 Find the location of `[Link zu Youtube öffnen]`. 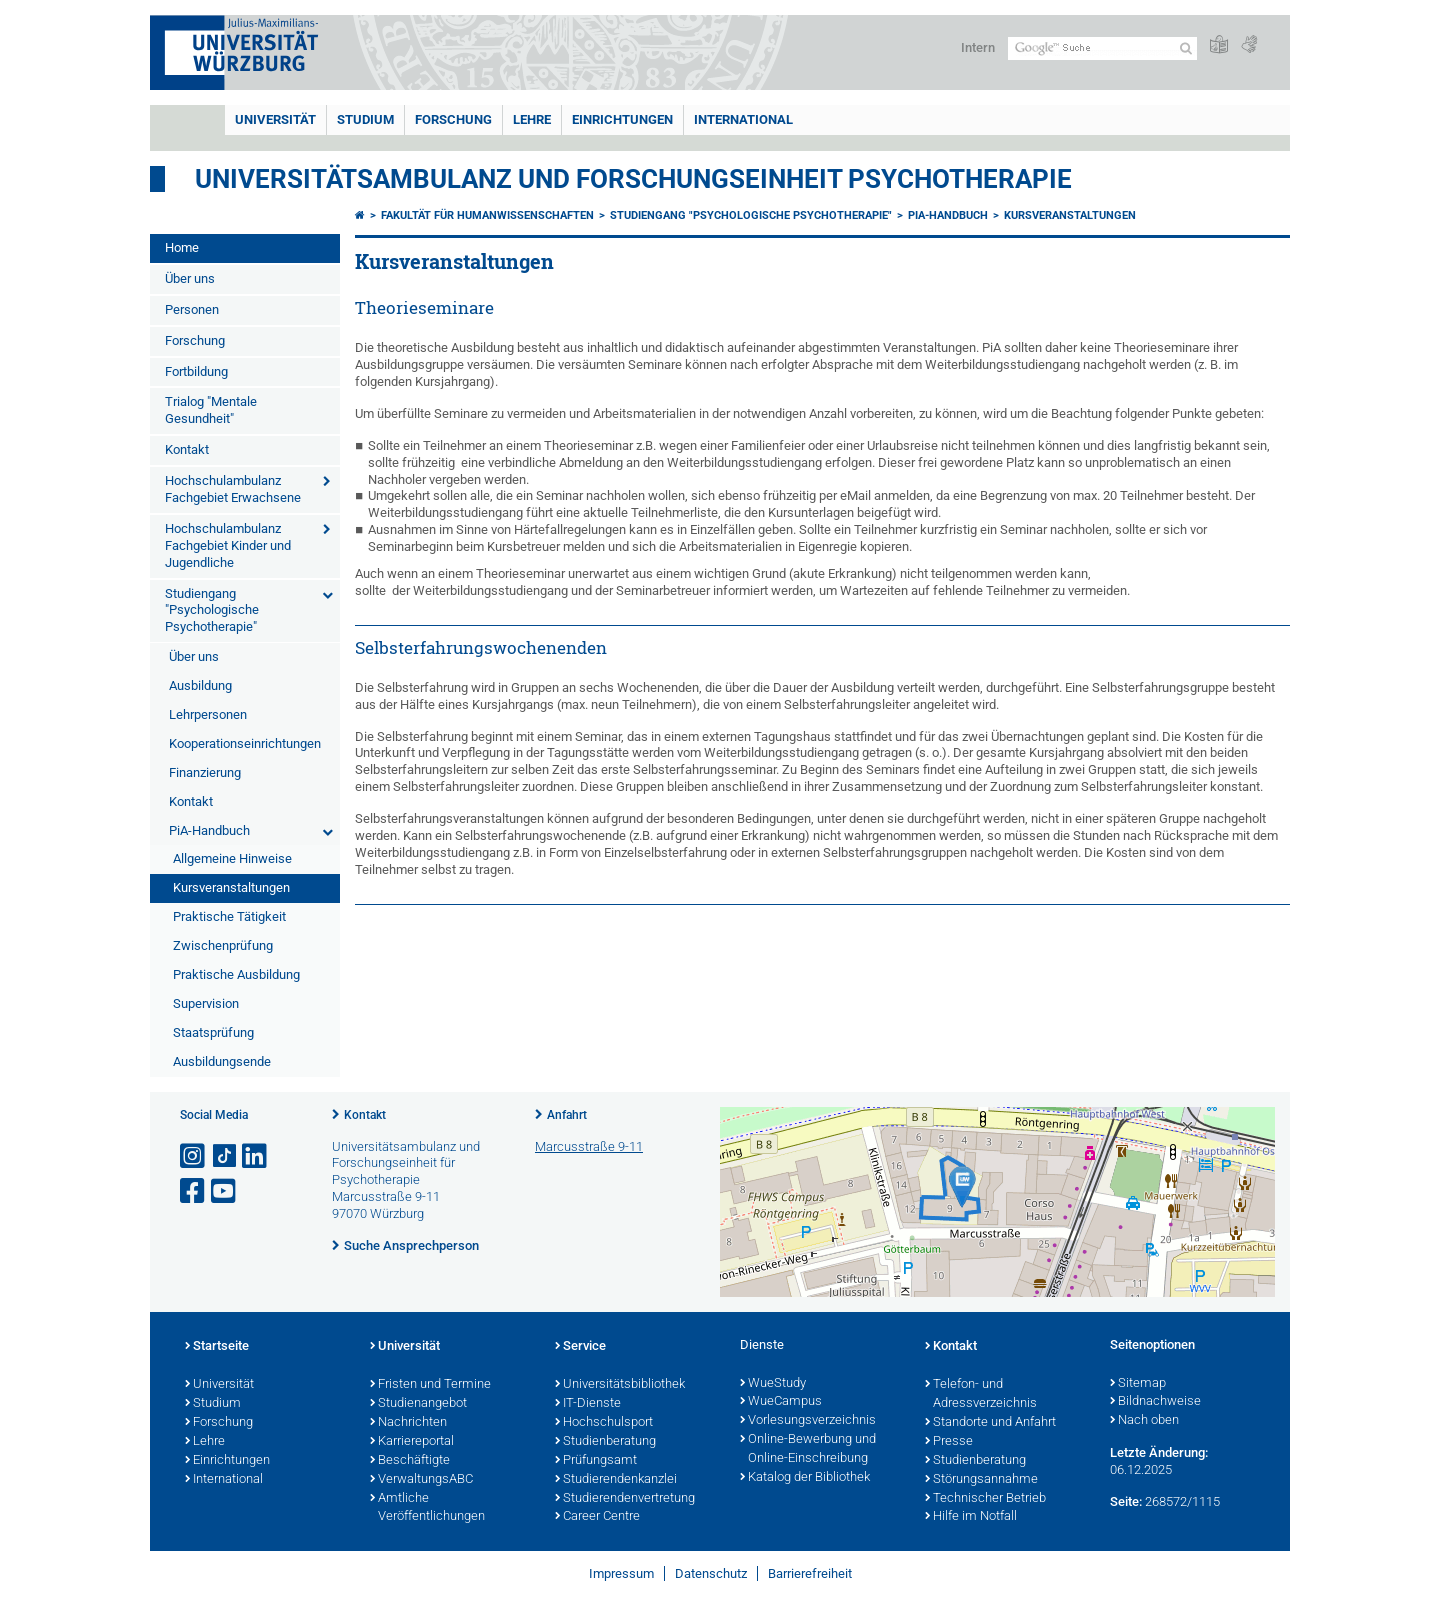

[Link zu Youtube öffnen] is located at coordinates (225, 1191).